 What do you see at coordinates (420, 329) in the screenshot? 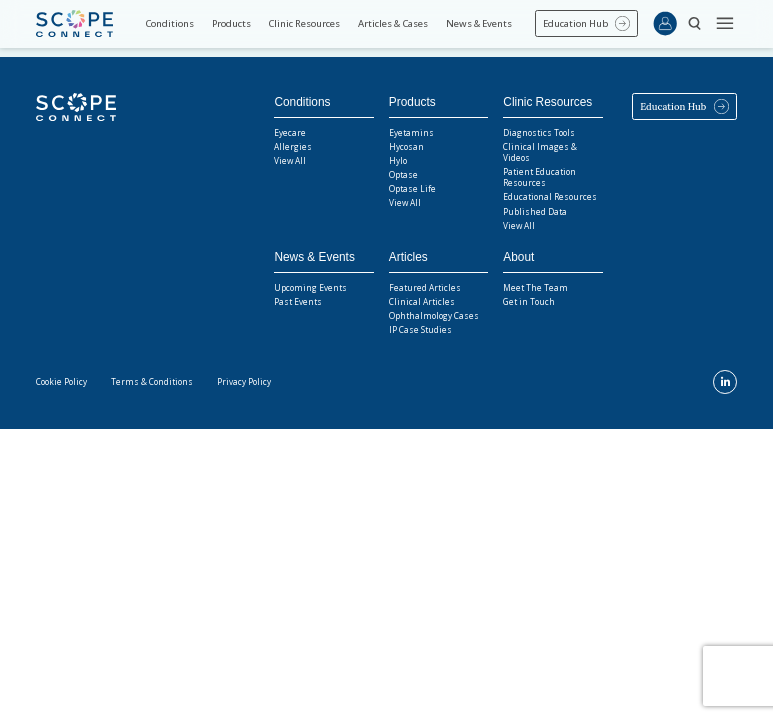
I see `IP Case Studies` at bounding box center [420, 329].